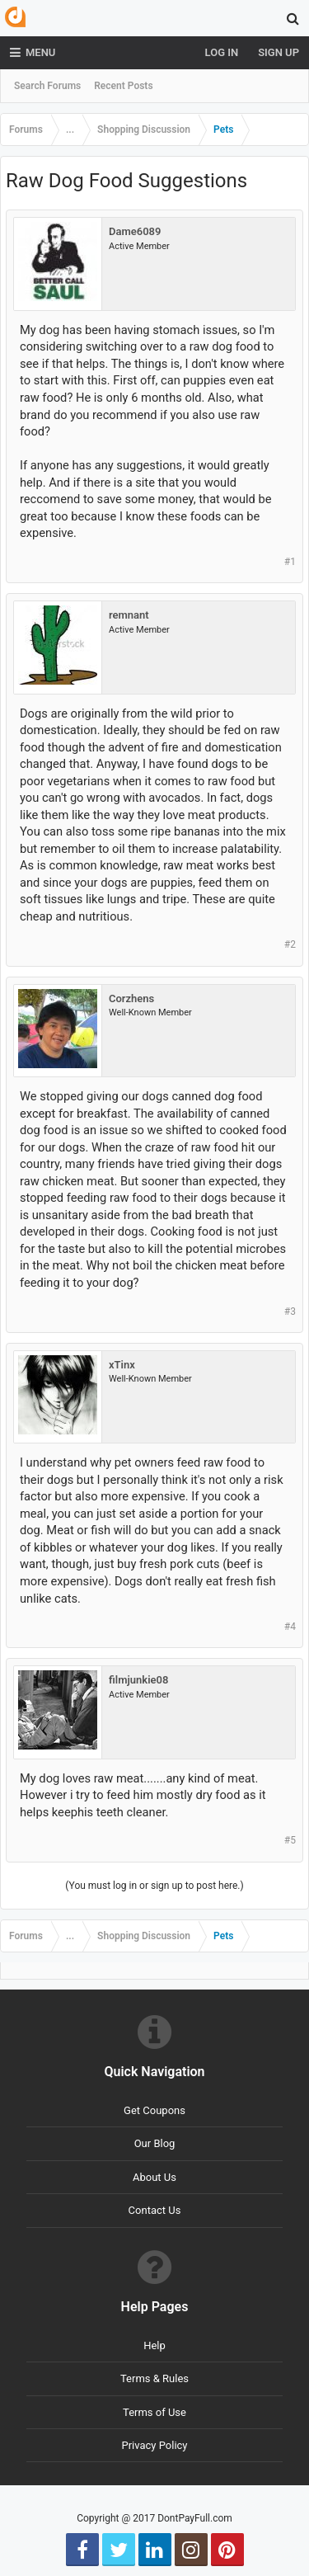 The height and width of the screenshot is (2576, 309). What do you see at coordinates (155, 2210) in the screenshot?
I see `Contact Us` at bounding box center [155, 2210].